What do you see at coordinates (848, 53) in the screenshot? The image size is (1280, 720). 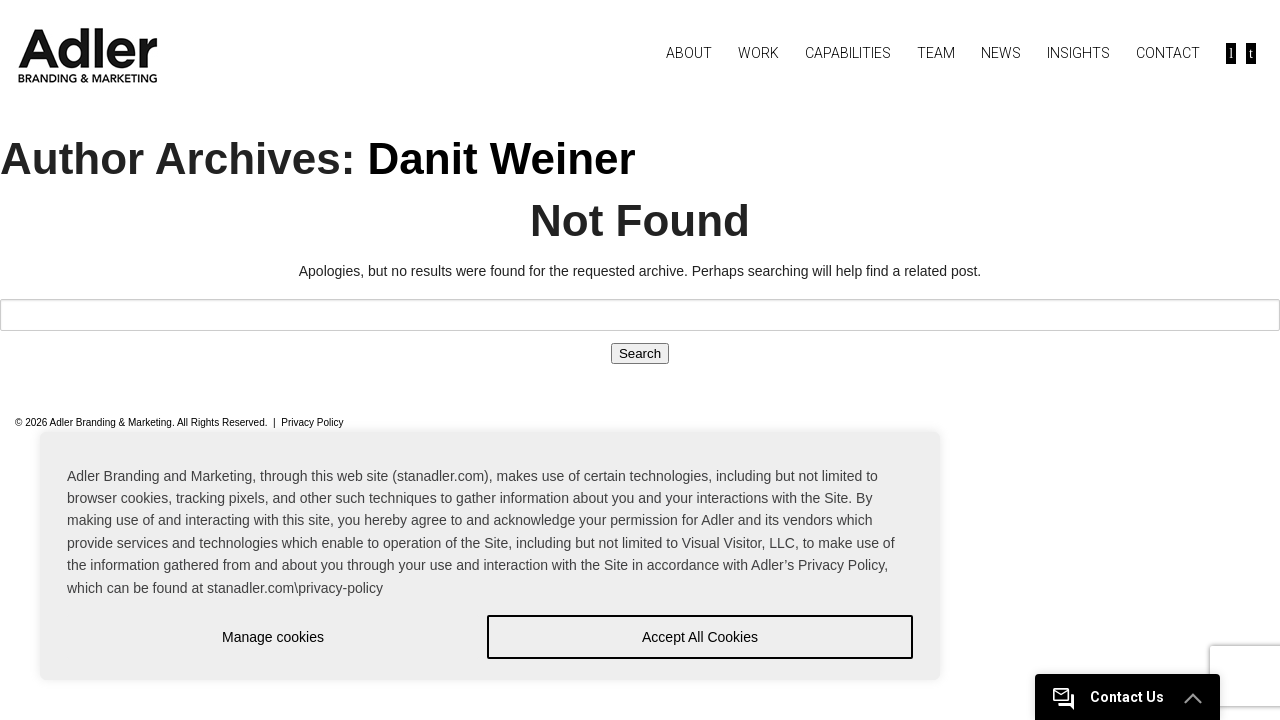 I see `Capabilities` at bounding box center [848, 53].